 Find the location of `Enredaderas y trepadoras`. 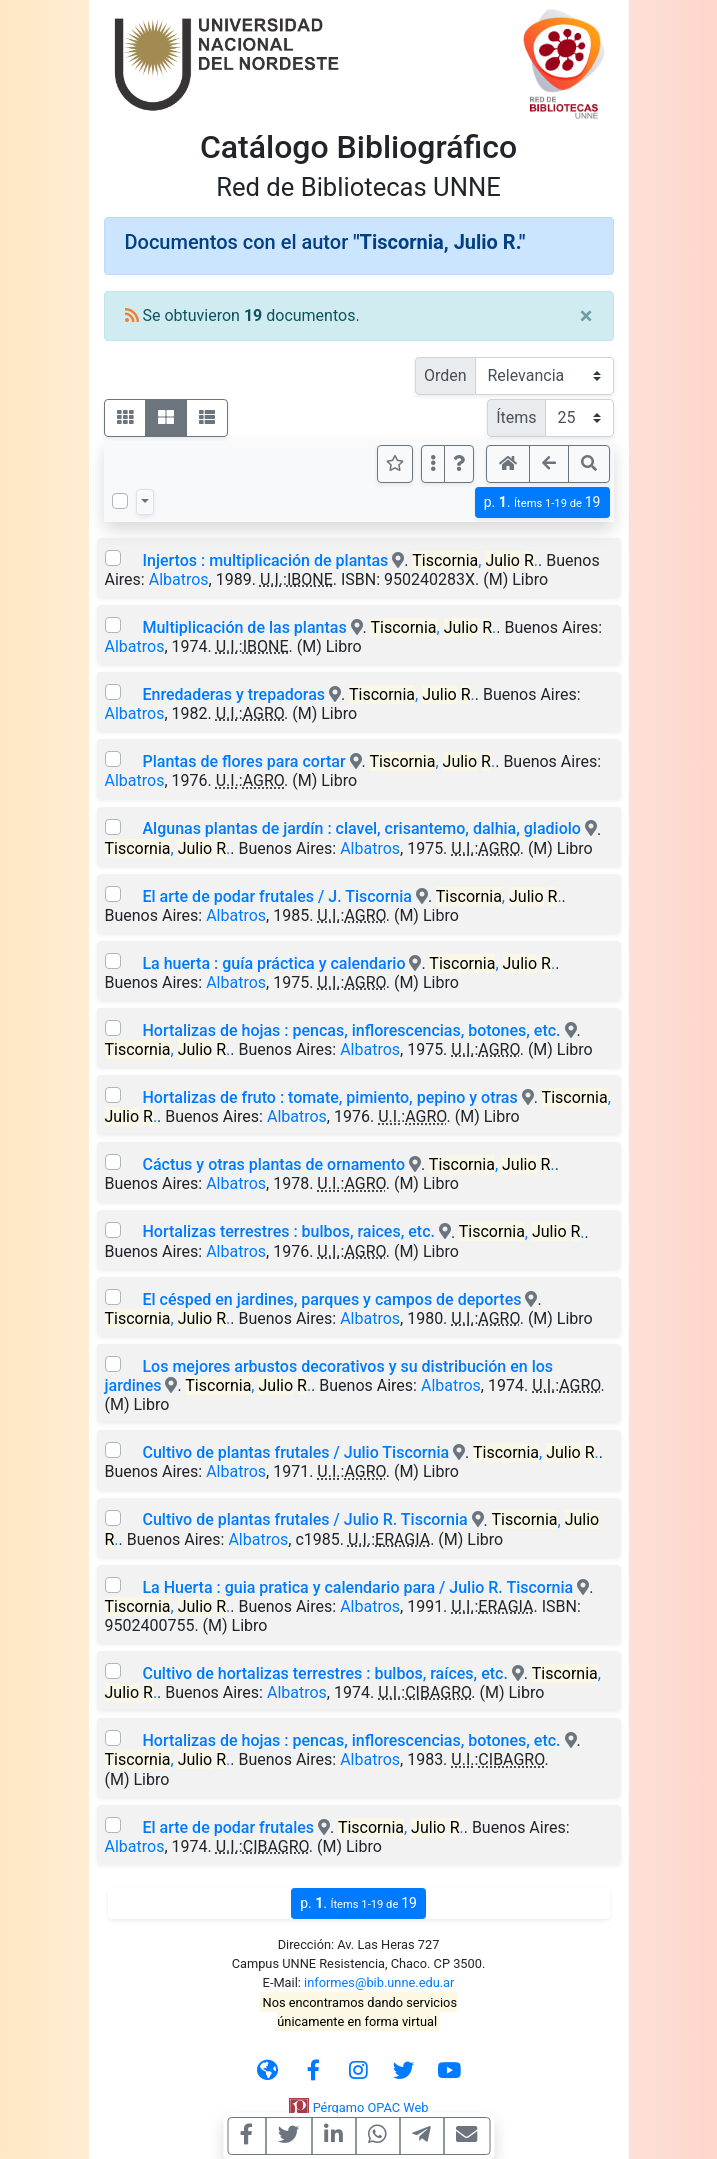

Enredaderas y trepadoras is located at coordinates (233, 694).